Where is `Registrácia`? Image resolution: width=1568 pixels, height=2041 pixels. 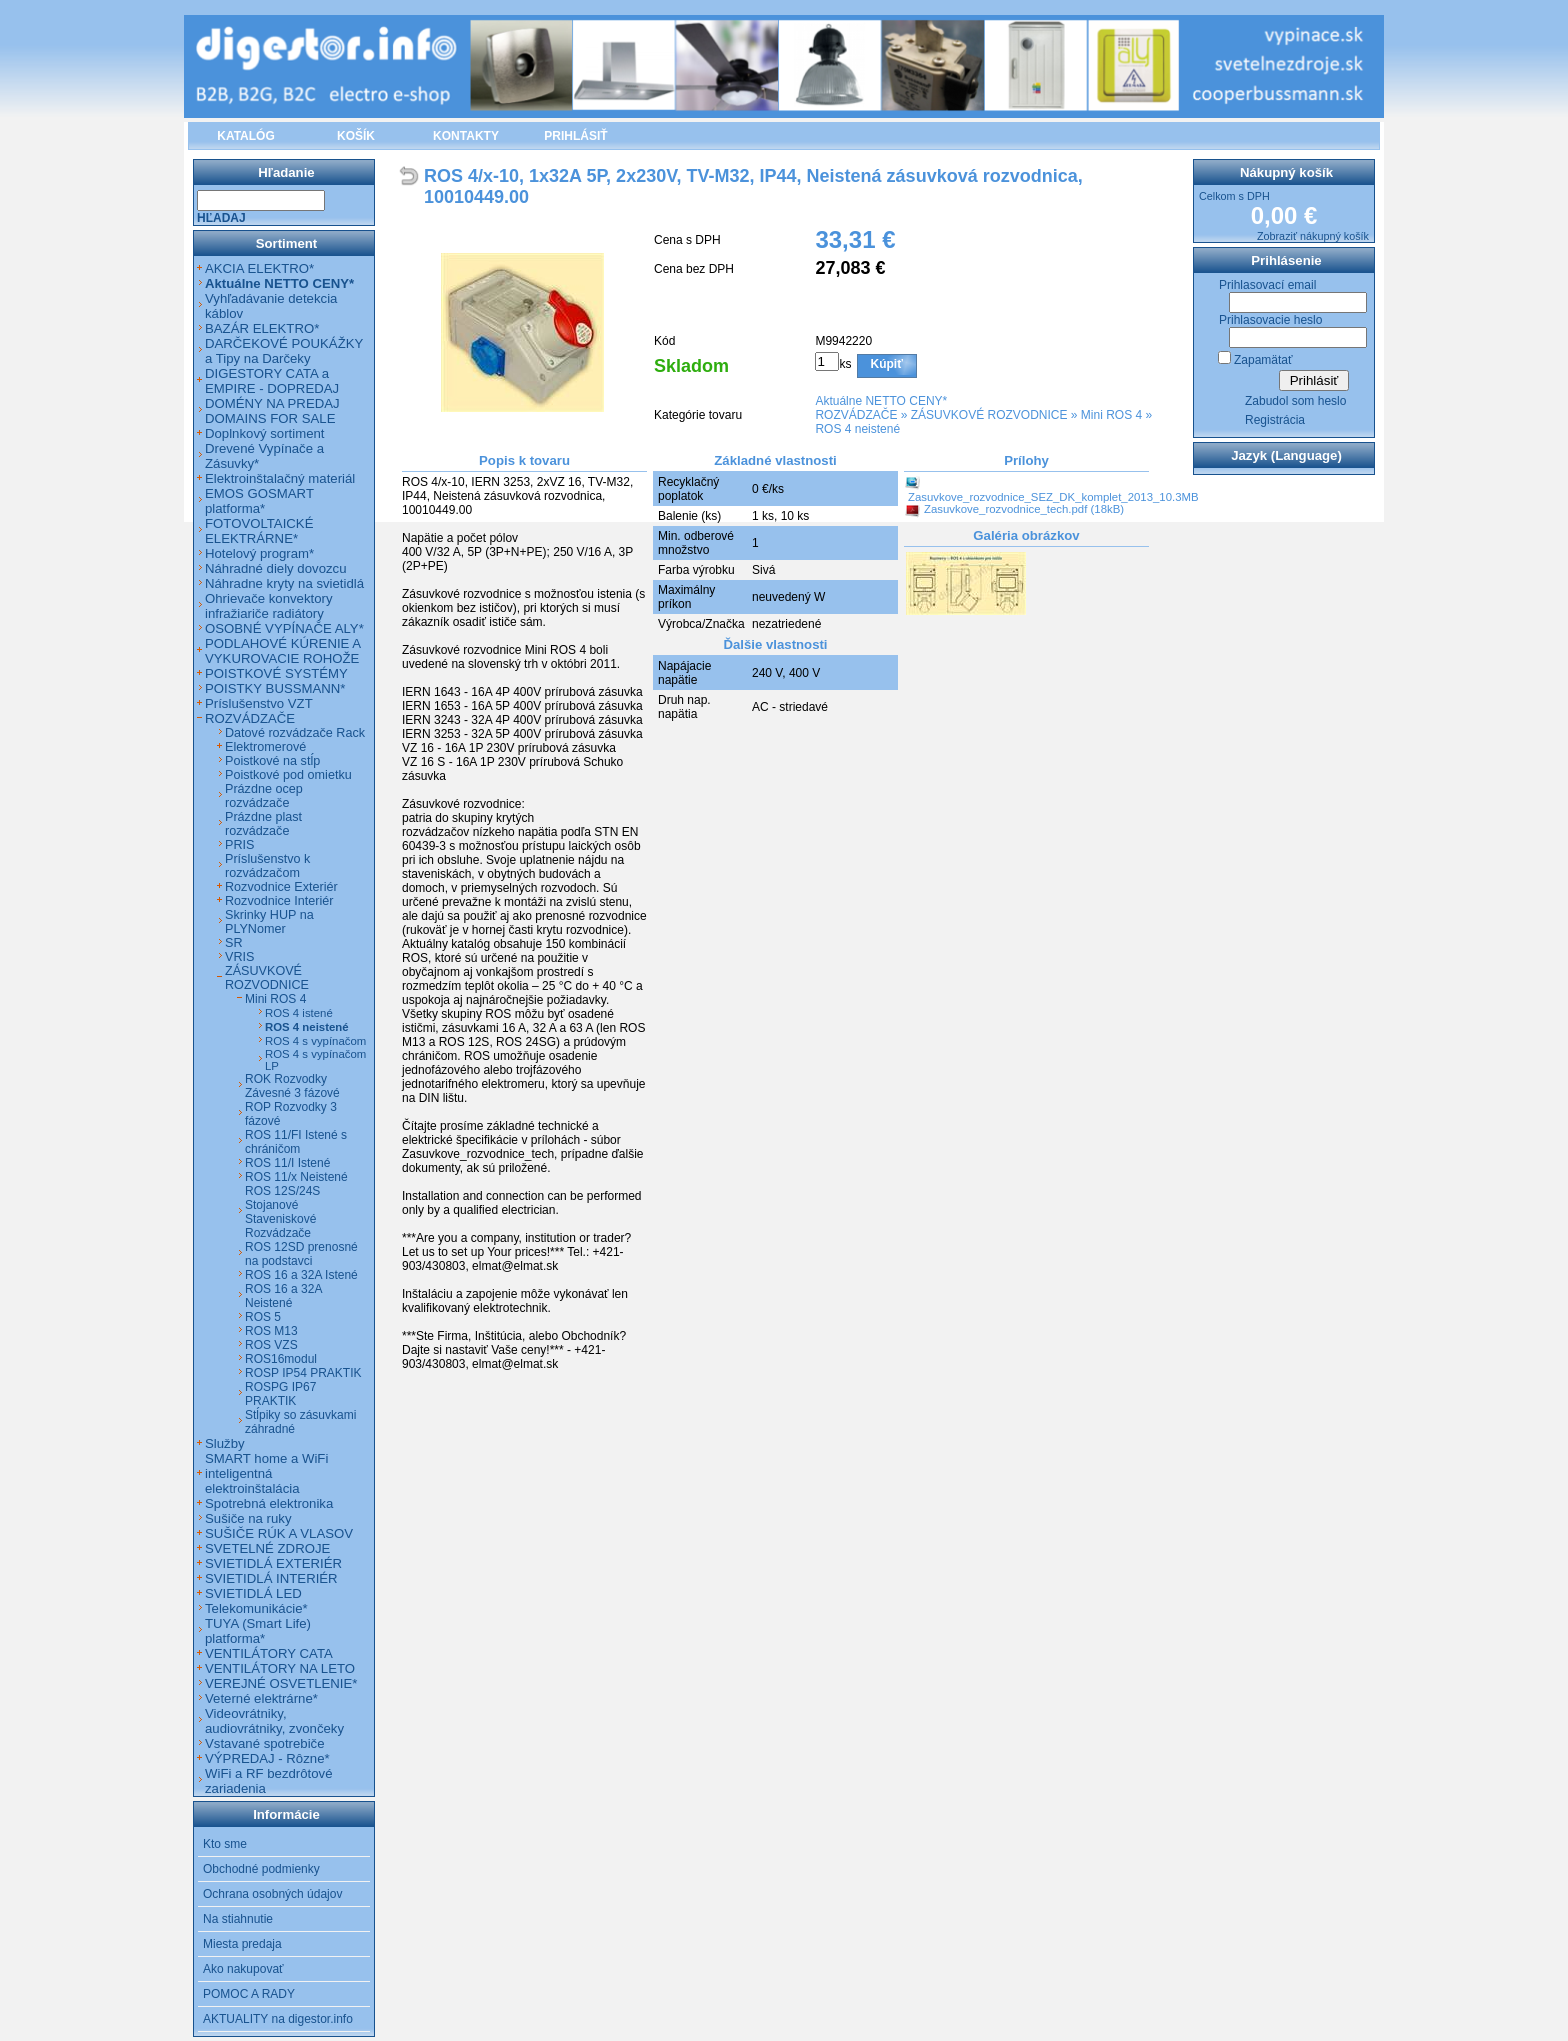 Registrácia is located at coordinates (1275, 420).